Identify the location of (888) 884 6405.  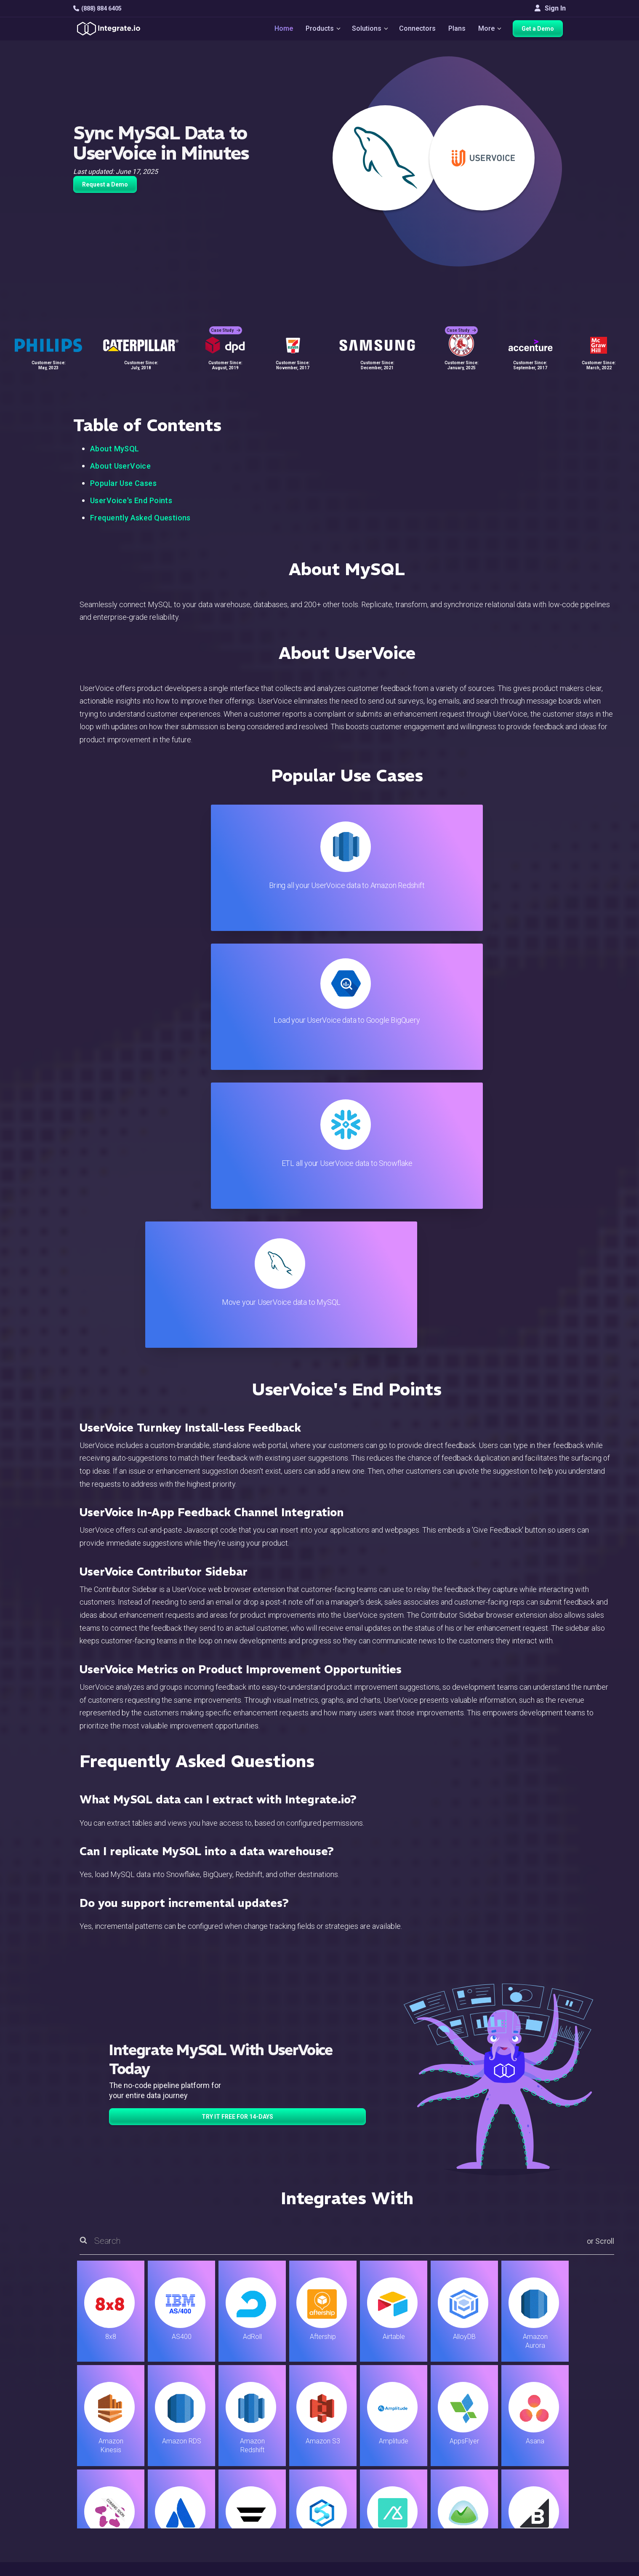
(97, 8).